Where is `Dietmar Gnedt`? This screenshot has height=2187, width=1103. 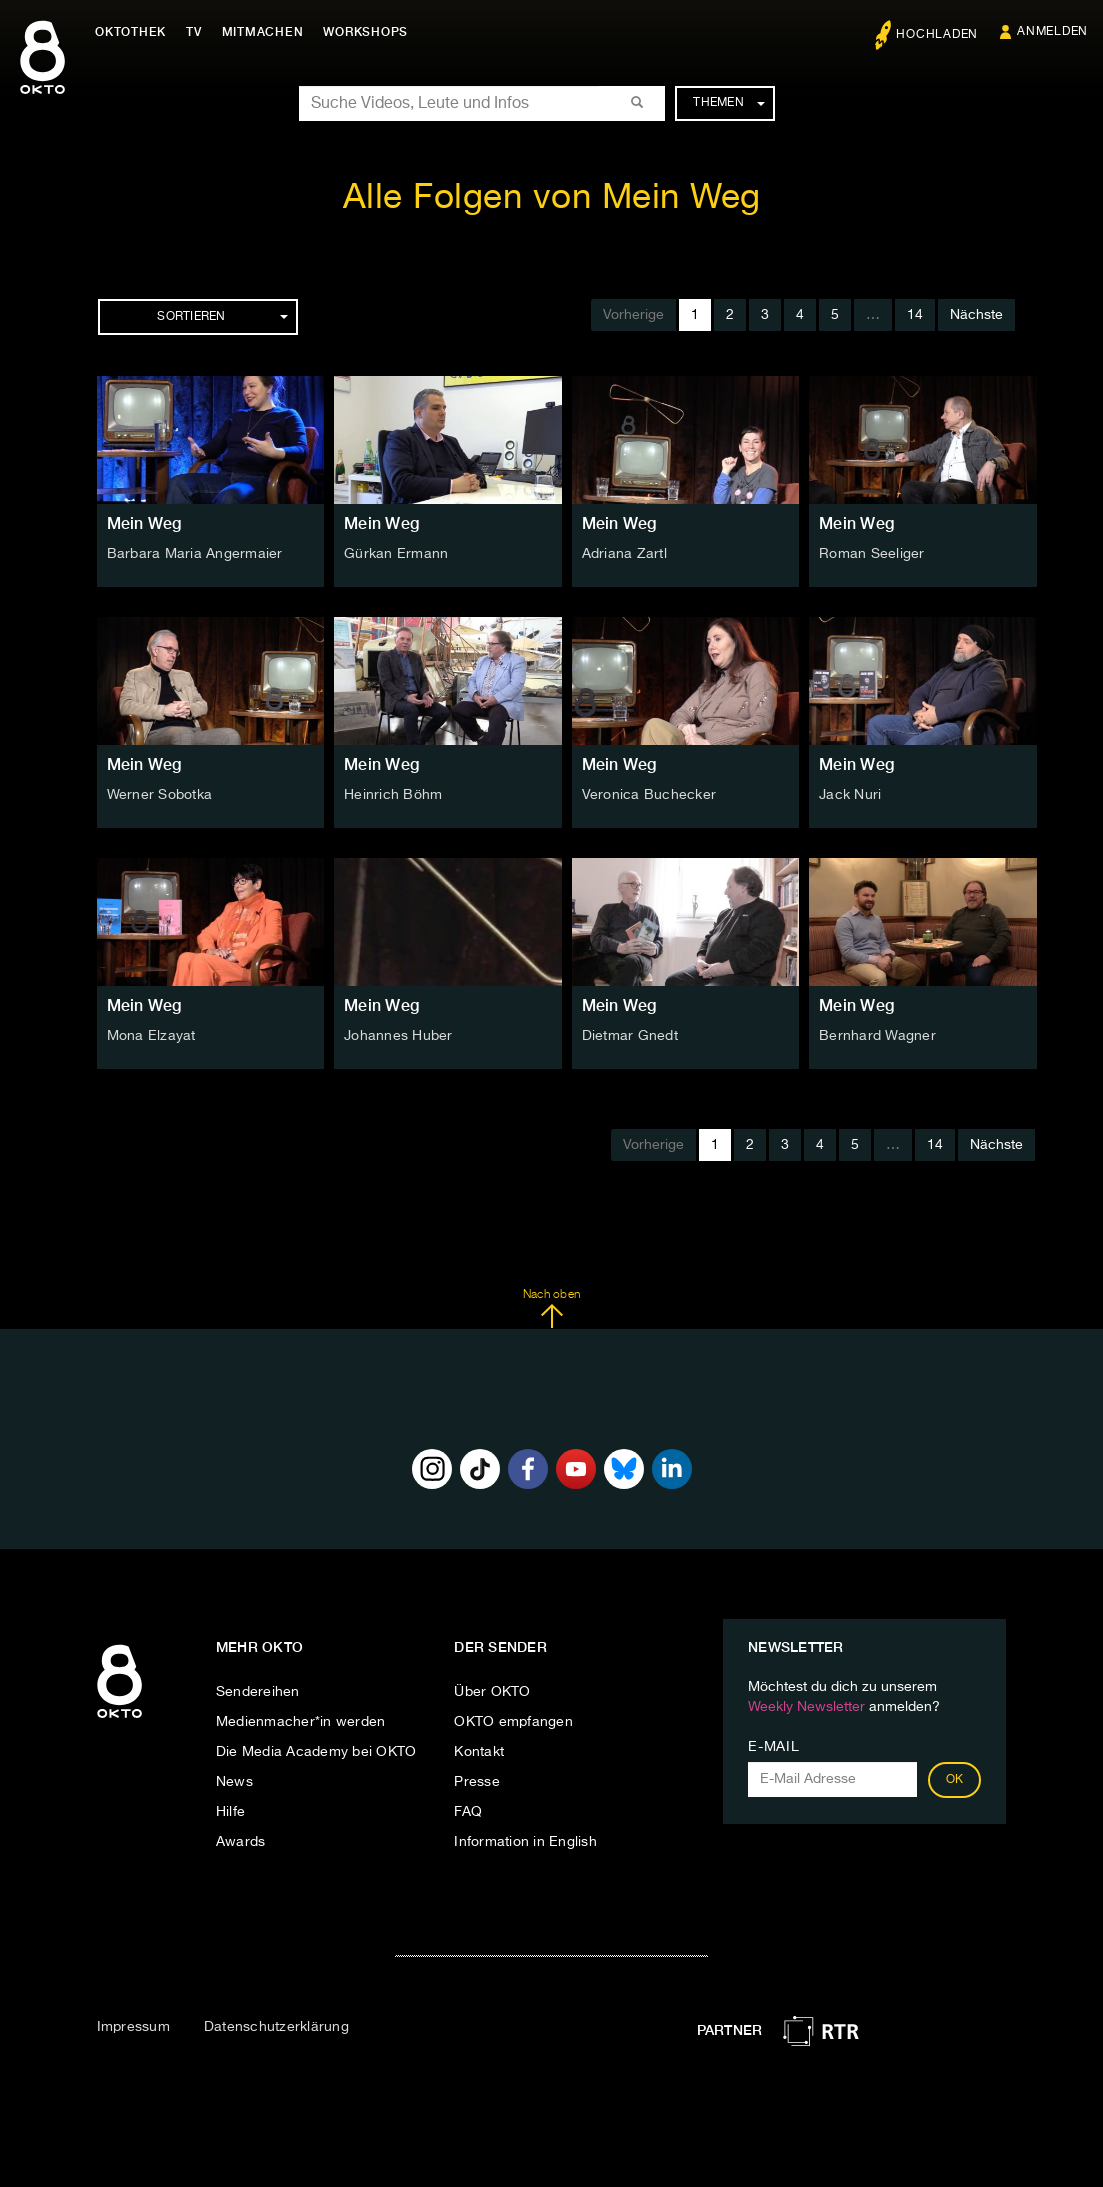
Dietmar Gnedt is located at coordinates (630, 1036).